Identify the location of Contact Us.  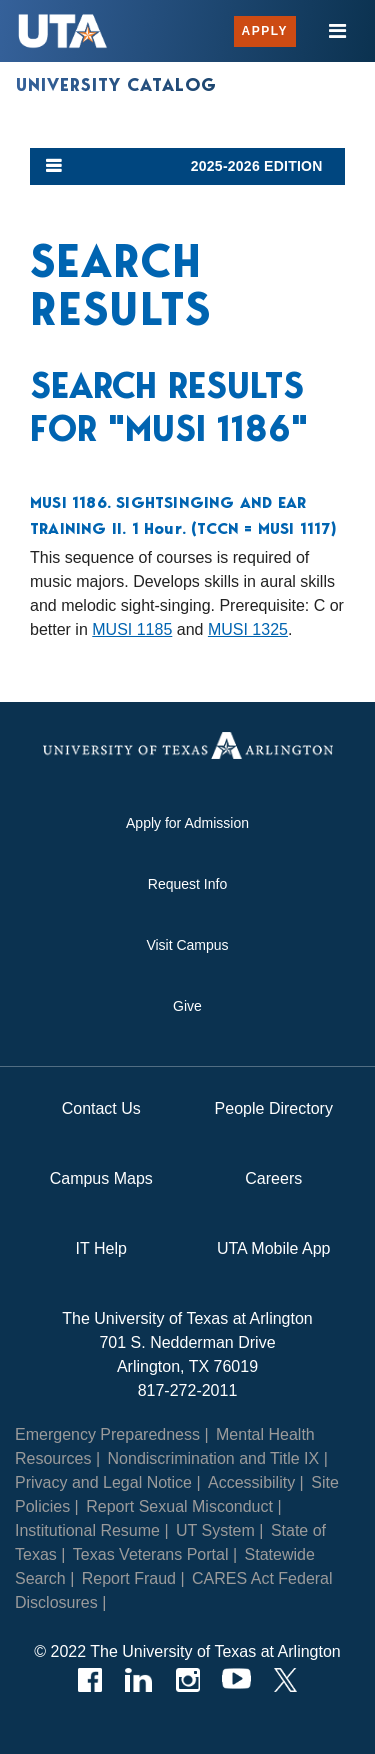
(101, 1108).